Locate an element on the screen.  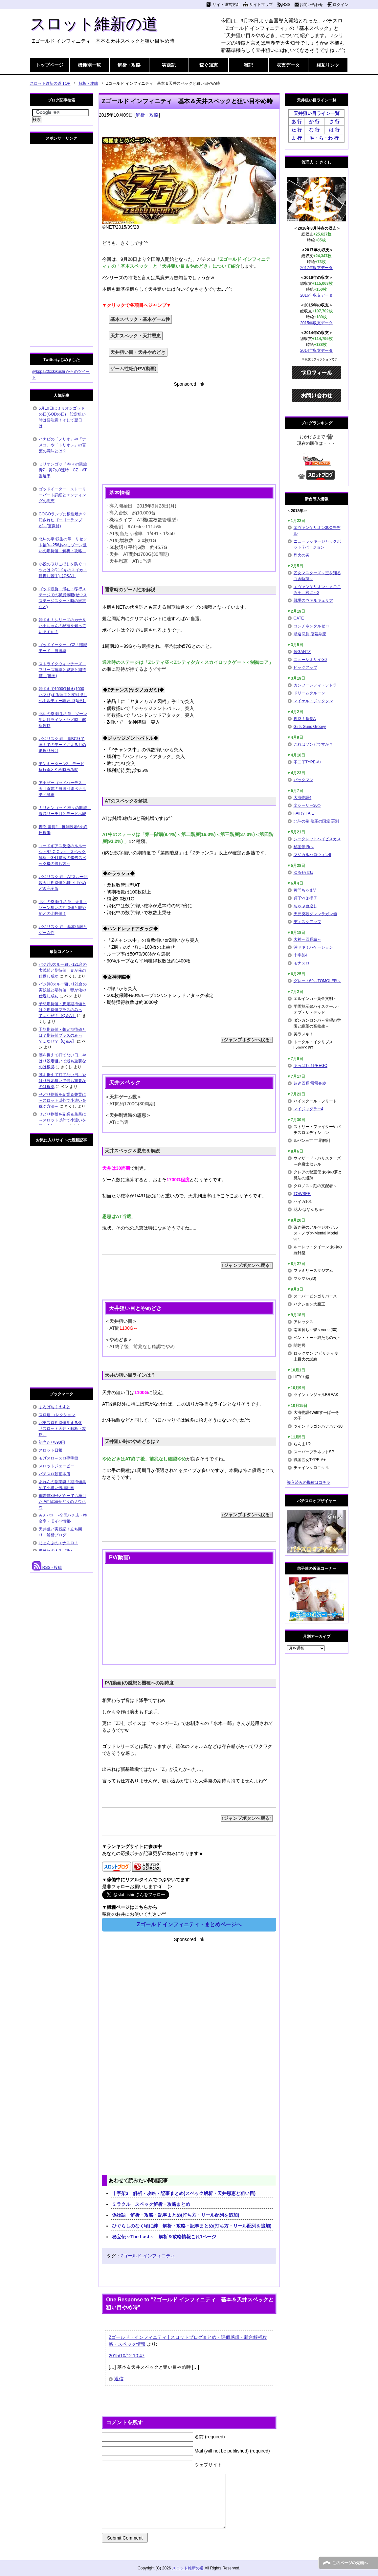
押忍！番長A is located at coordinates (305, 718).